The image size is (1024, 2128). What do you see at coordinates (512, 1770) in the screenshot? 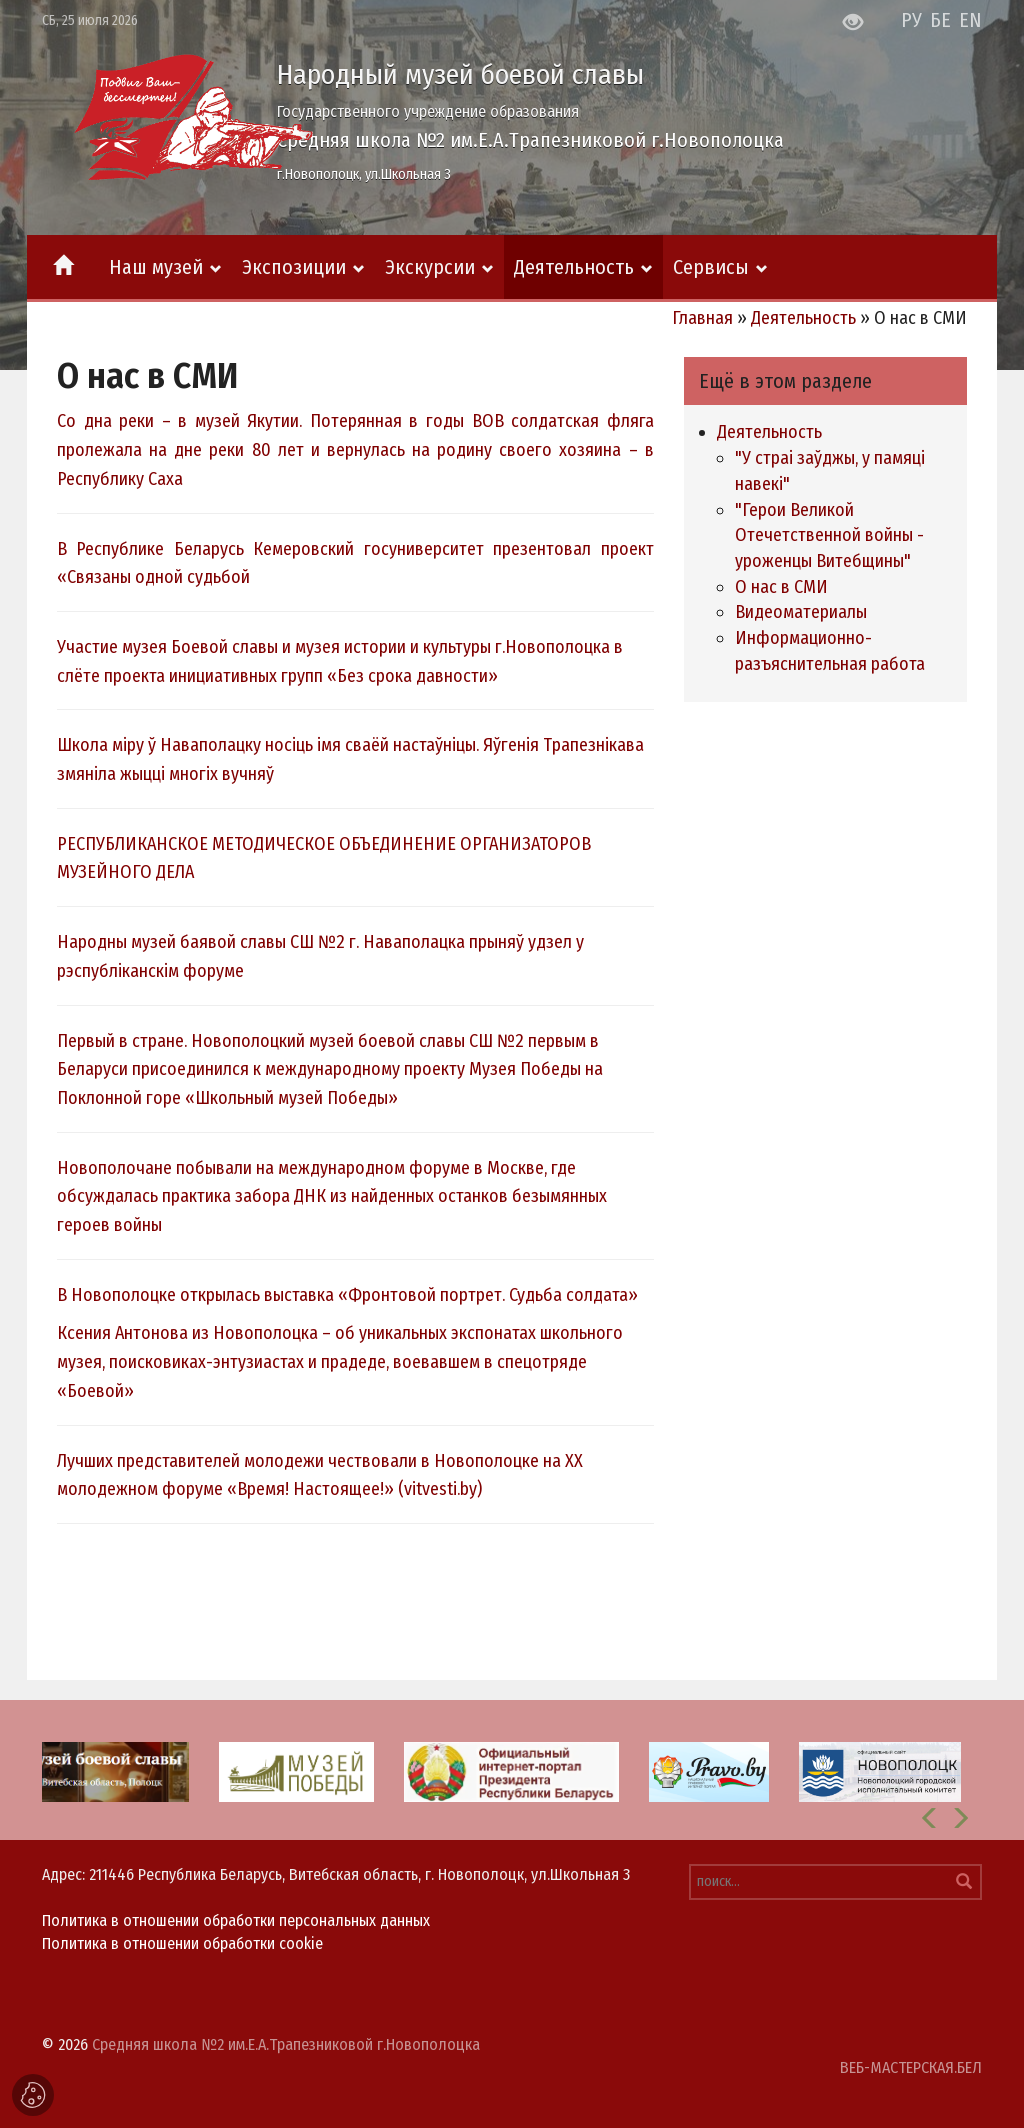
I see `[option]` at bounding box center [512, 1770].